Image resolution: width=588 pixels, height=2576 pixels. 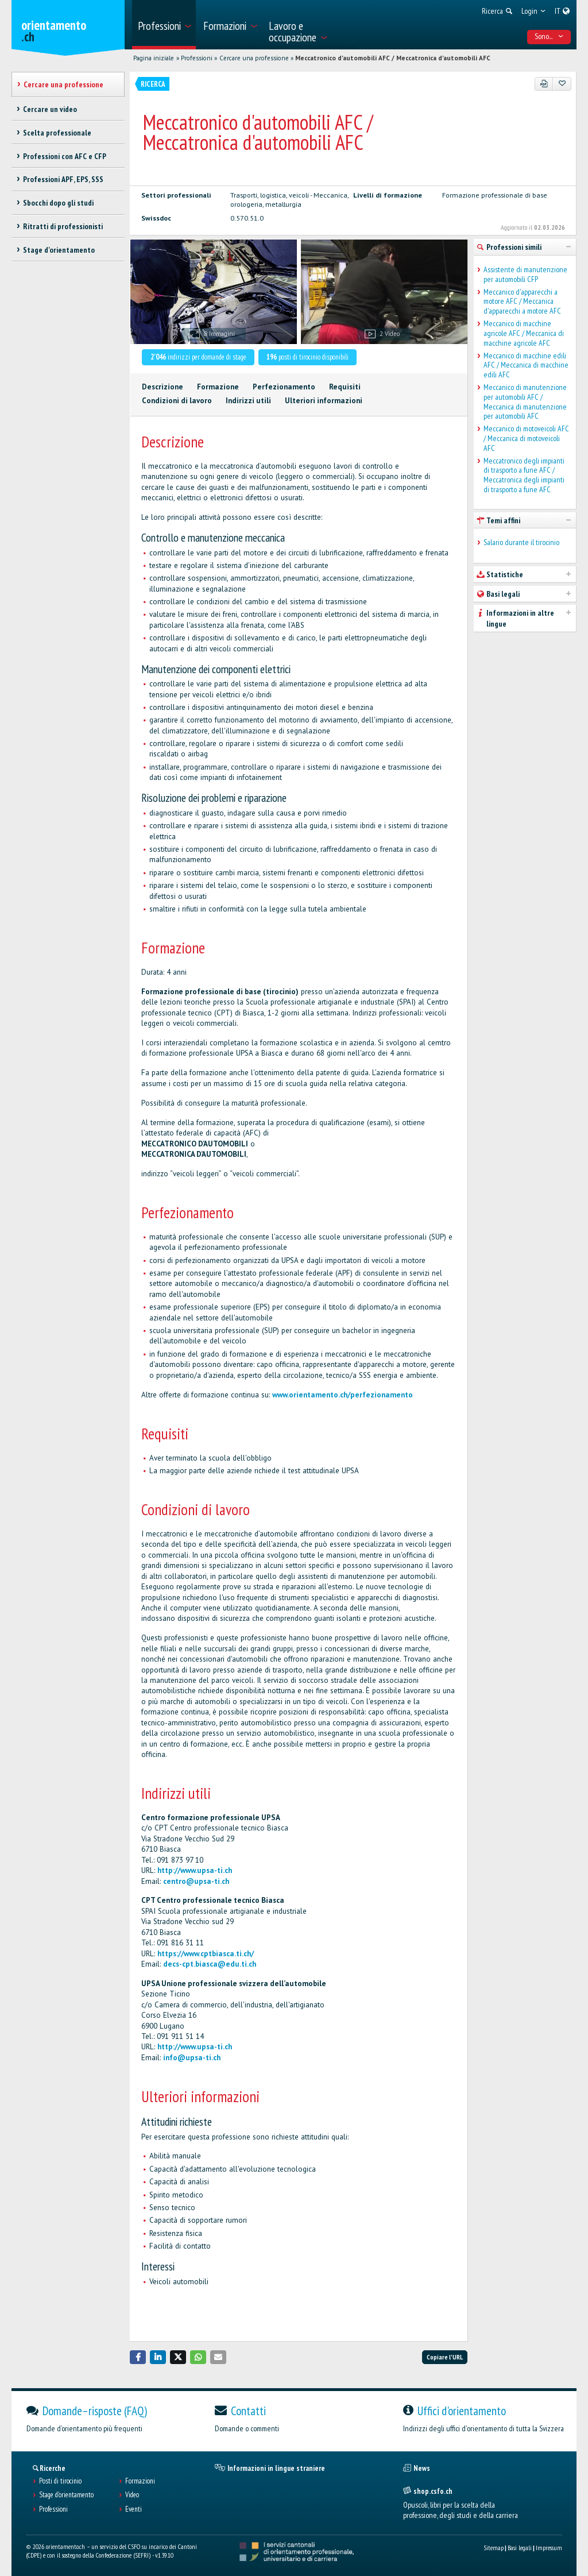 I want to click on Professioni, so click(x=196, y=58).